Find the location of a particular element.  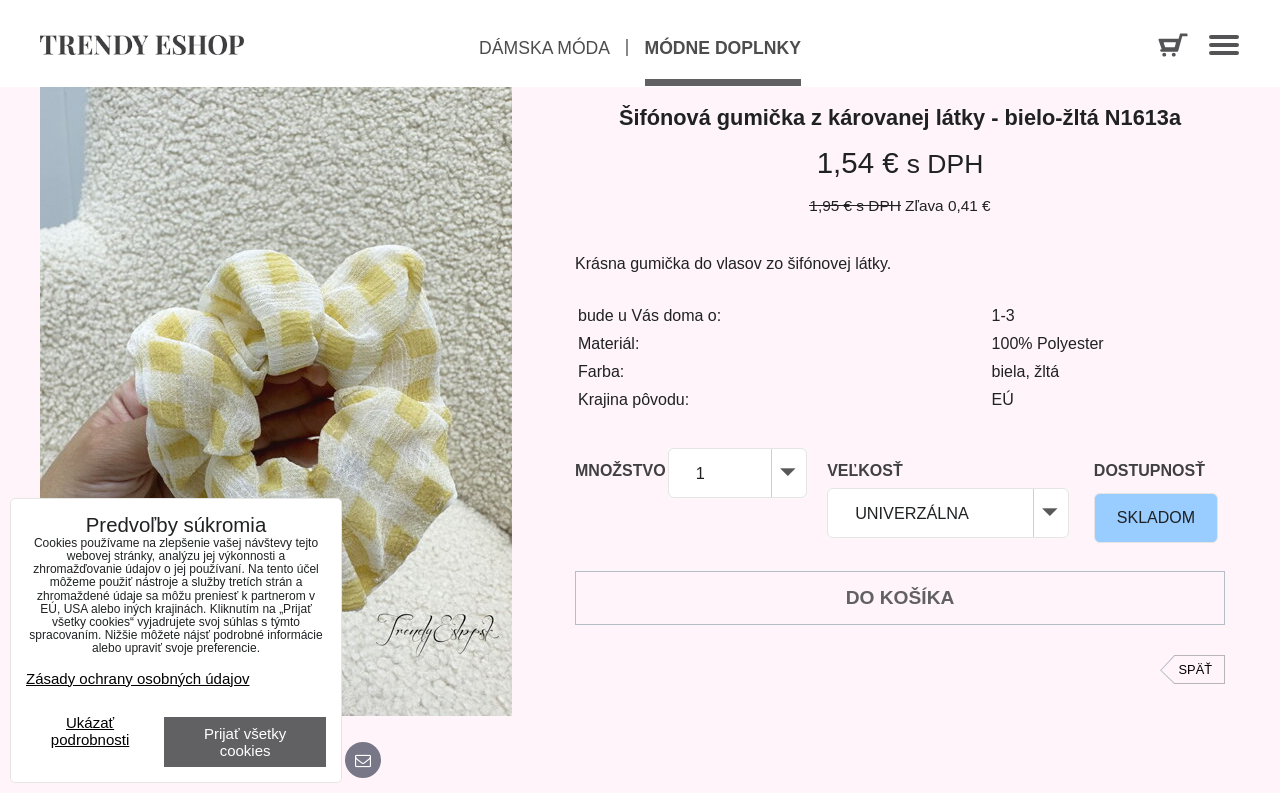

Módne doplnky is located at coordinates (723, 48).